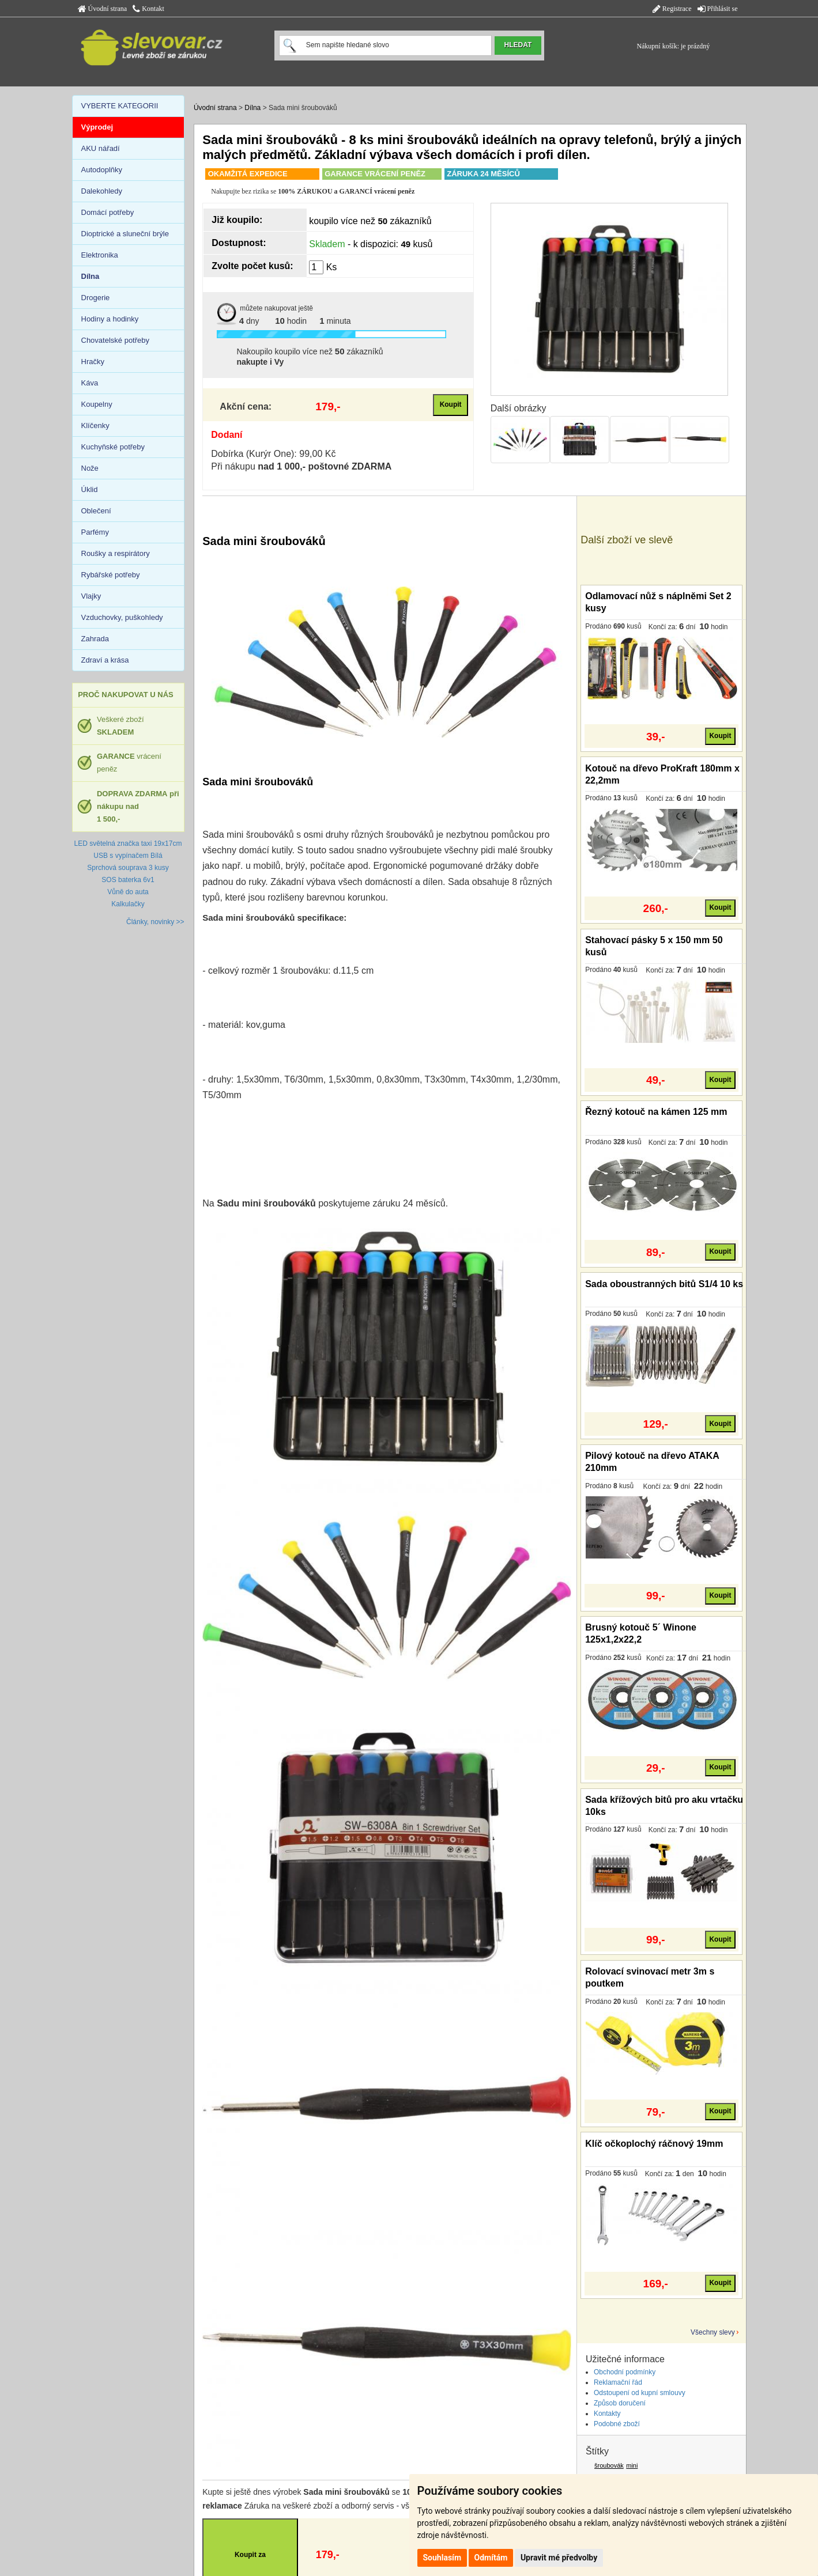 This screenshot has width=818, height=2576. Describe the element at coordinates (115, 553) in the screenshot. I see `Roušky a respirátory` at that location.